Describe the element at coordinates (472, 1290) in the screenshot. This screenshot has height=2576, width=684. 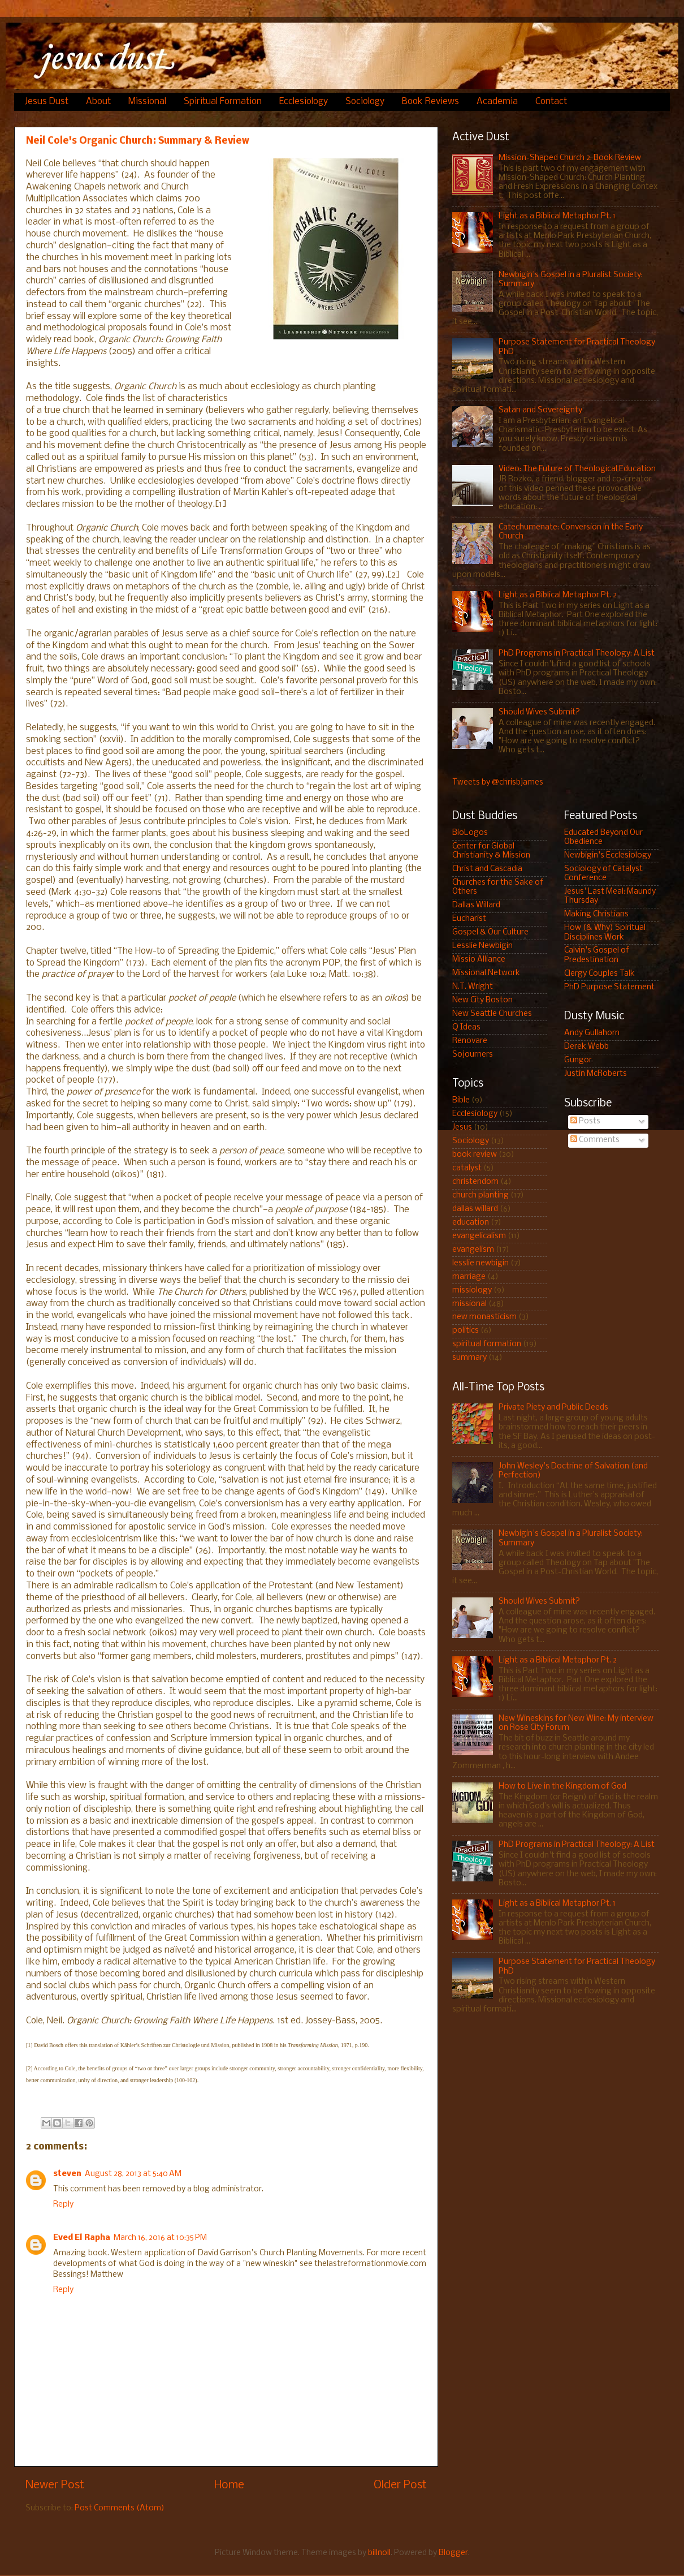
I see `missiology` at that location.